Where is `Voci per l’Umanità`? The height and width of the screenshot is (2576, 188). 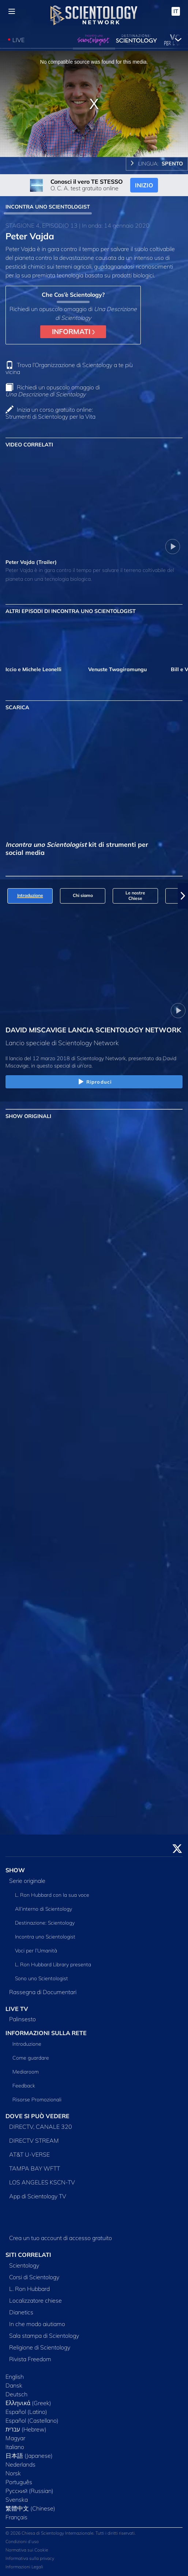
Voci per l’Umanità is located at coordinates (36, 1950).